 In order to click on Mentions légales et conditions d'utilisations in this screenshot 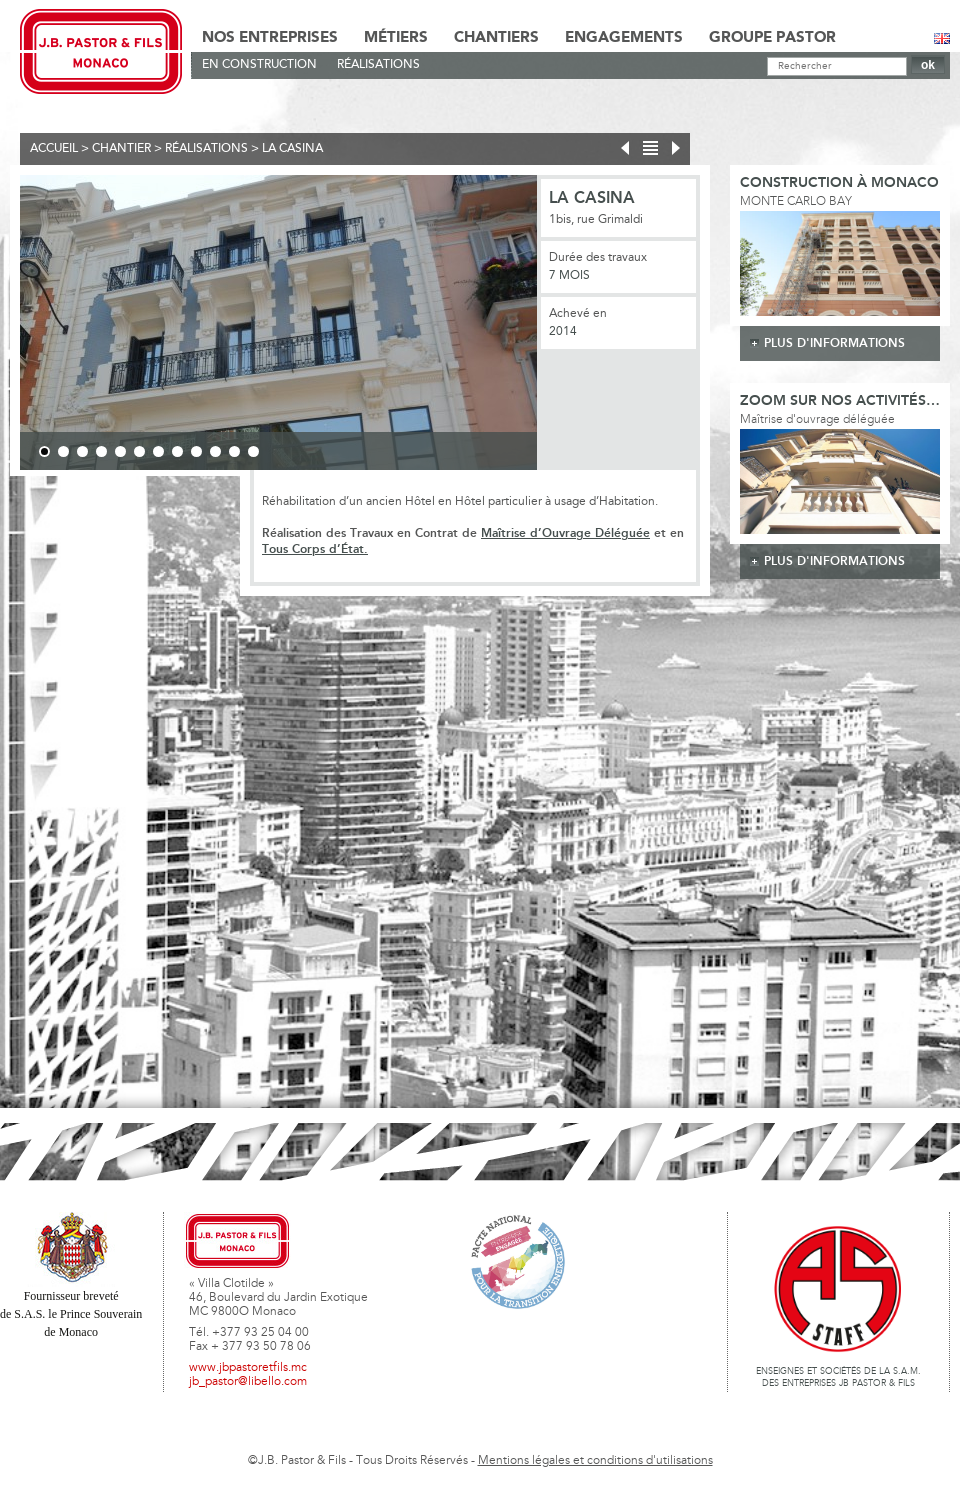, I will do `click(595, 1461)`.